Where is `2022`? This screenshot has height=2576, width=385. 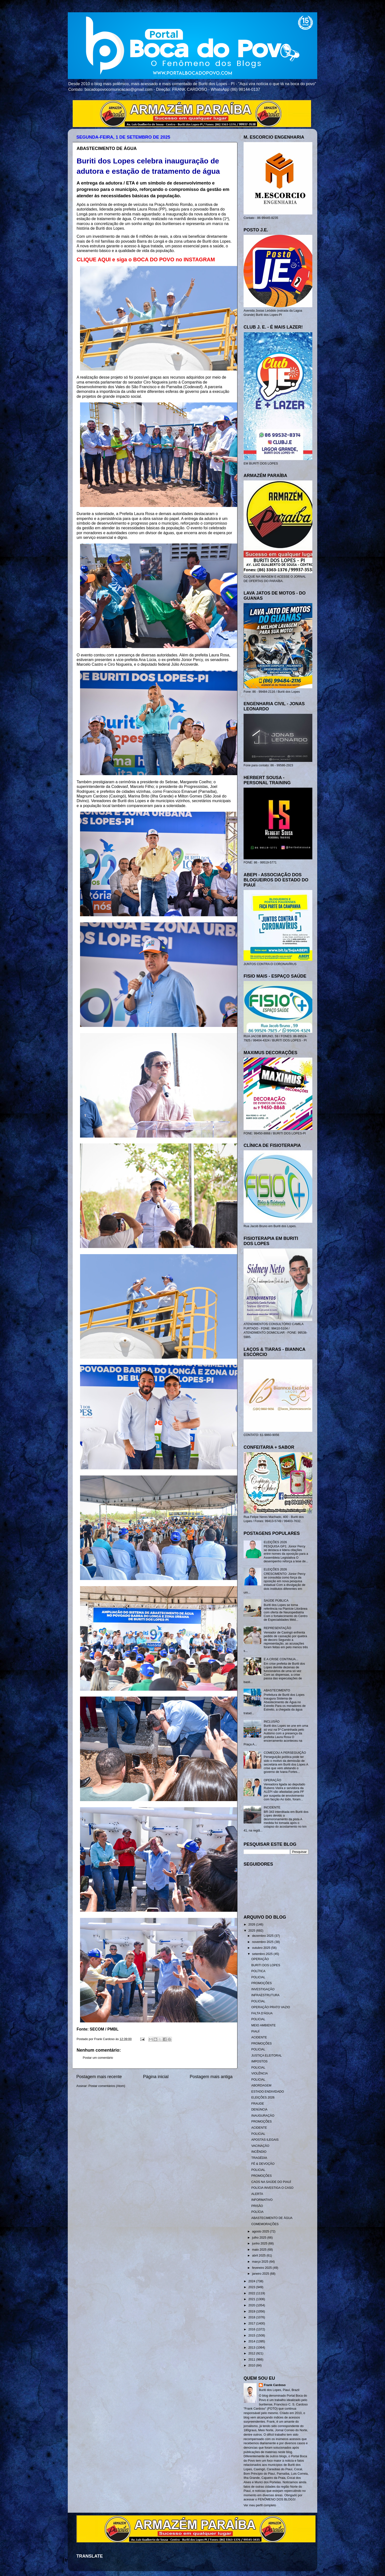 2022 is located at coordinates (252, 2293).